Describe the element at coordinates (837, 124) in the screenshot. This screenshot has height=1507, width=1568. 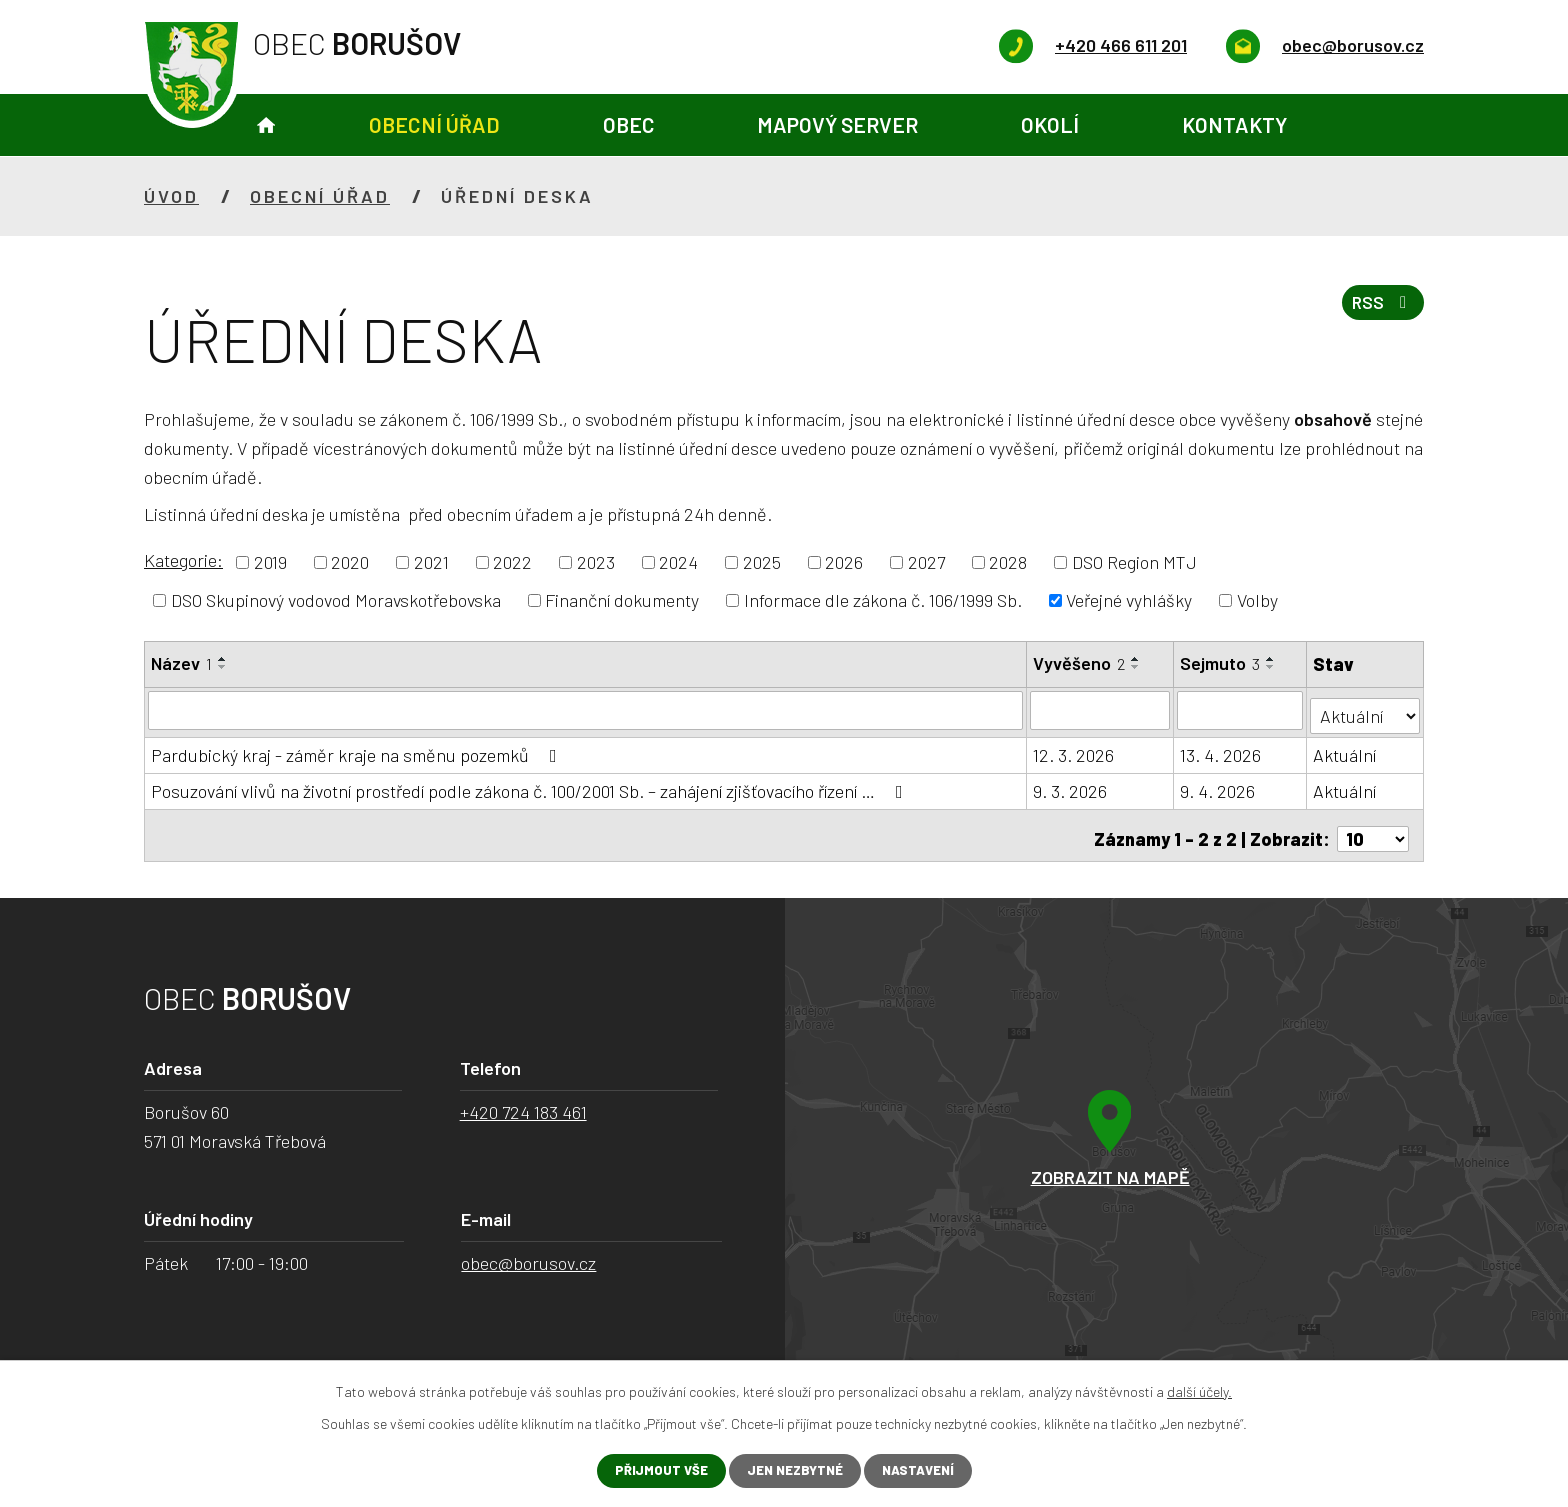
I see `Mapový server` at that location.